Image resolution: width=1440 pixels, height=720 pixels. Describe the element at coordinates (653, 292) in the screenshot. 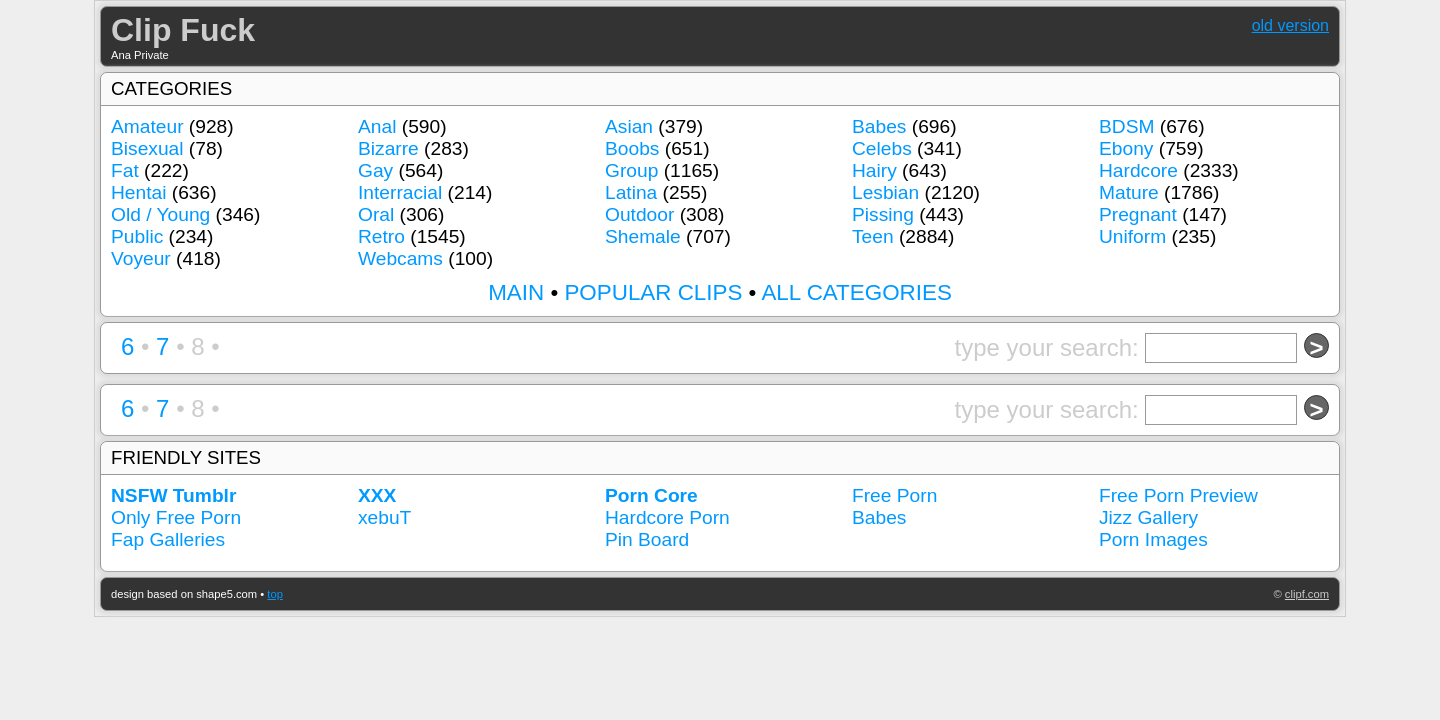

I see `POPULAR CLIPS` at that location.